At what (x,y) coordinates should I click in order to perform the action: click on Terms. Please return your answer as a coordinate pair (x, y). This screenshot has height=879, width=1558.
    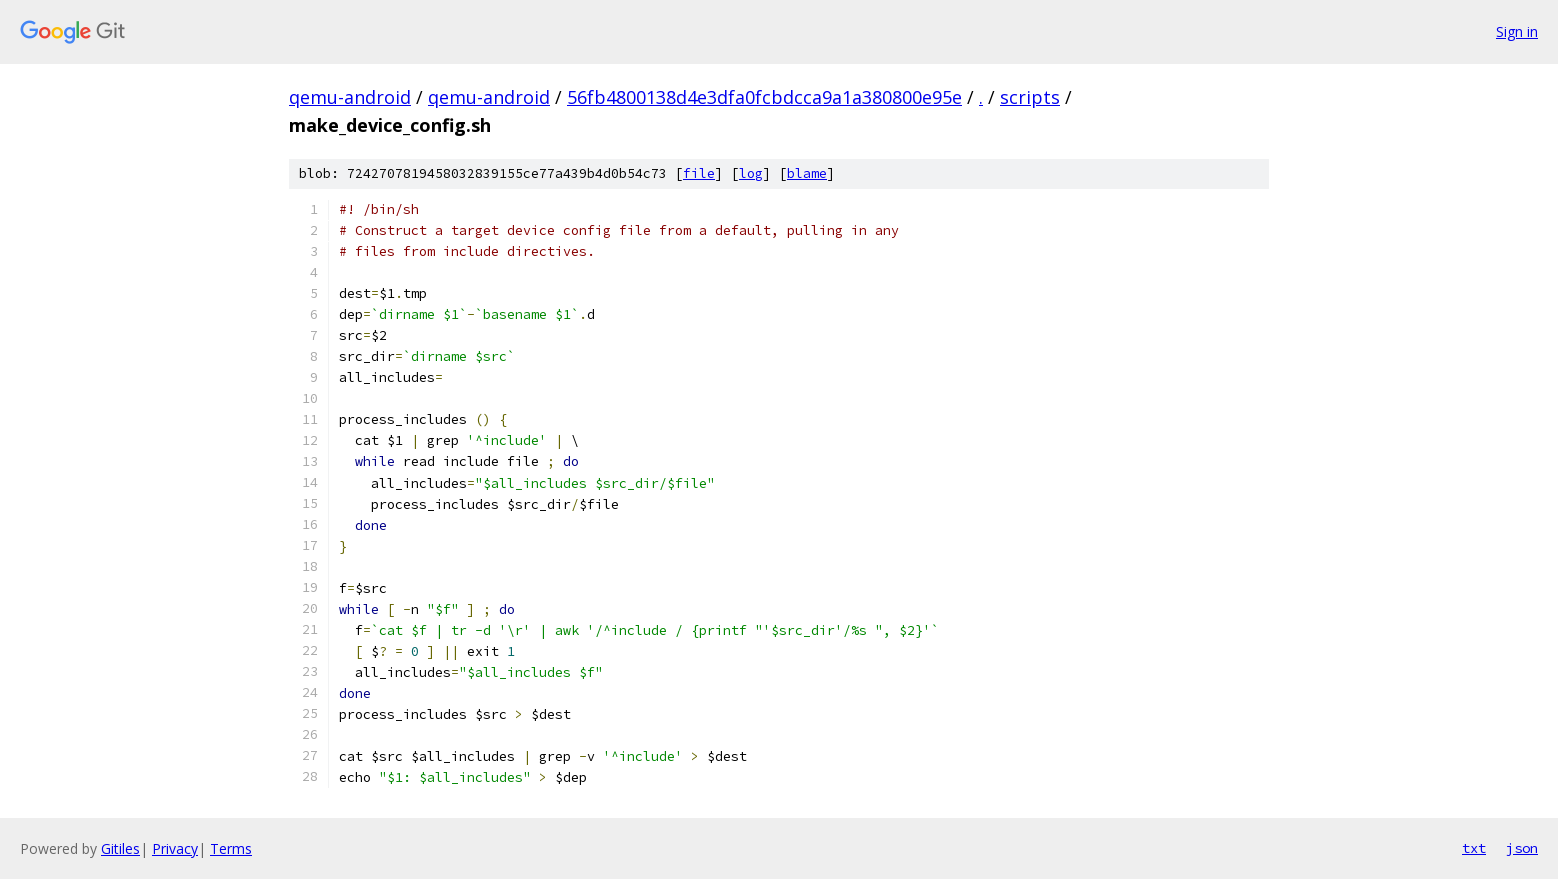
    Looking at the image, I should click on (231, 848).